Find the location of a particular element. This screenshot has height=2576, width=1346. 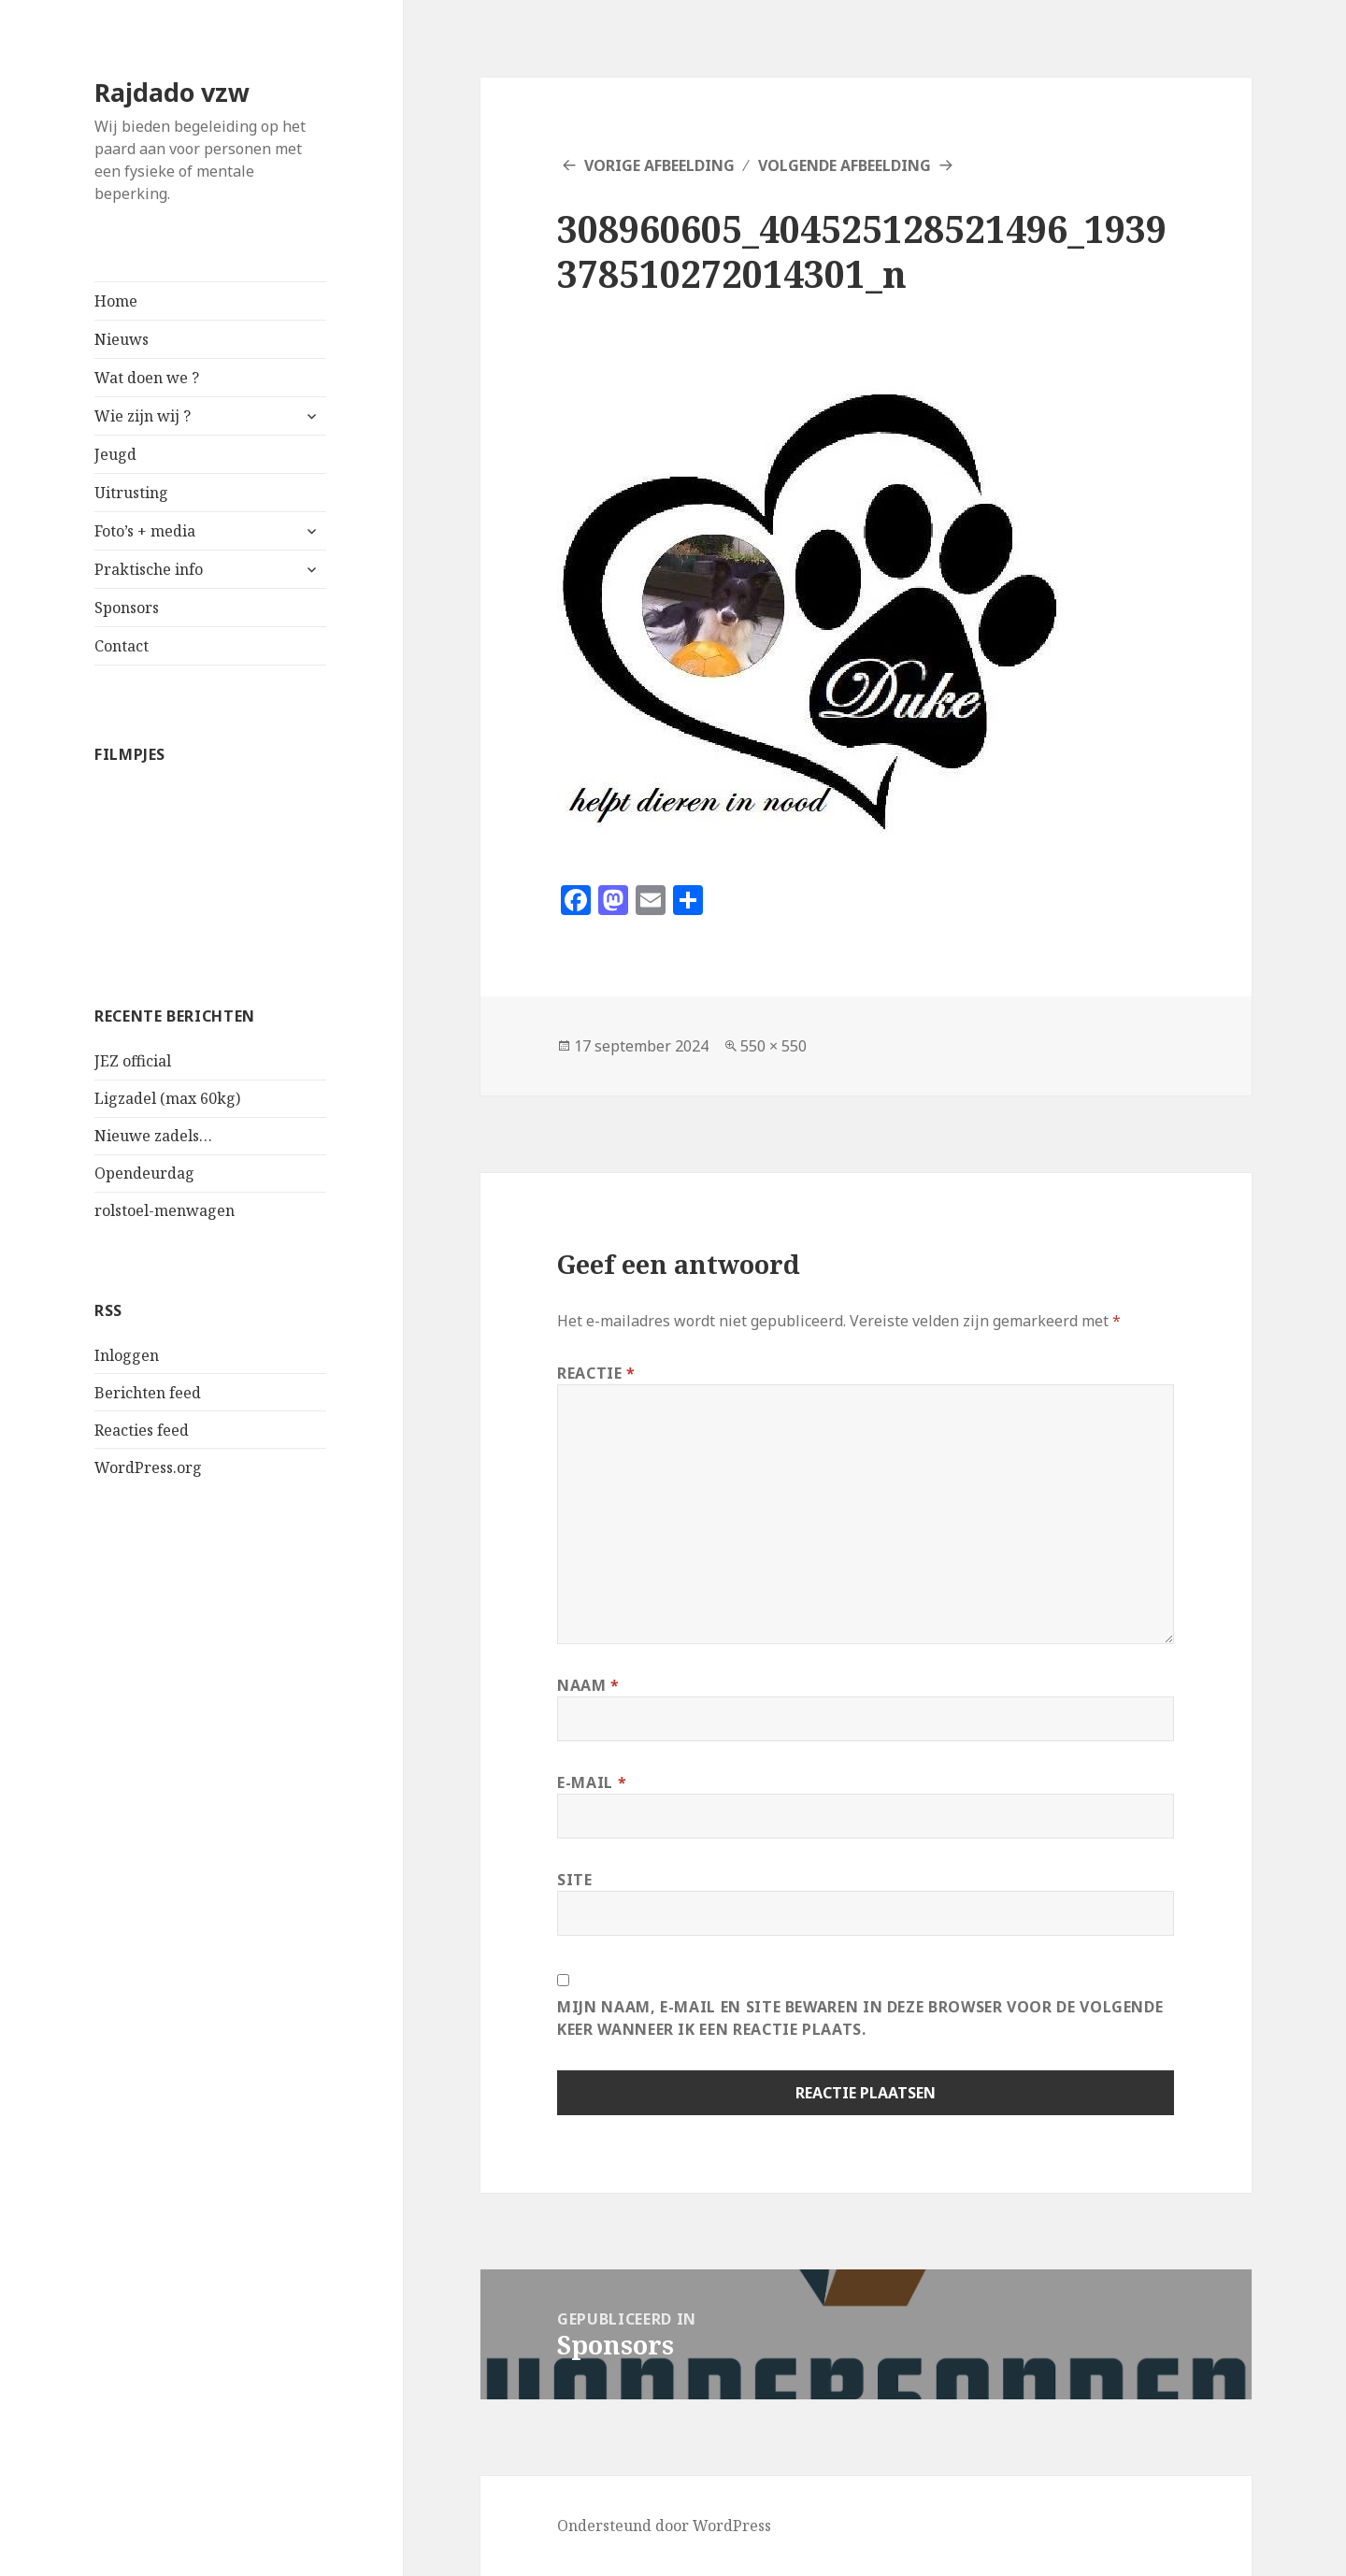

Site is located at coordinates (575, 1879).